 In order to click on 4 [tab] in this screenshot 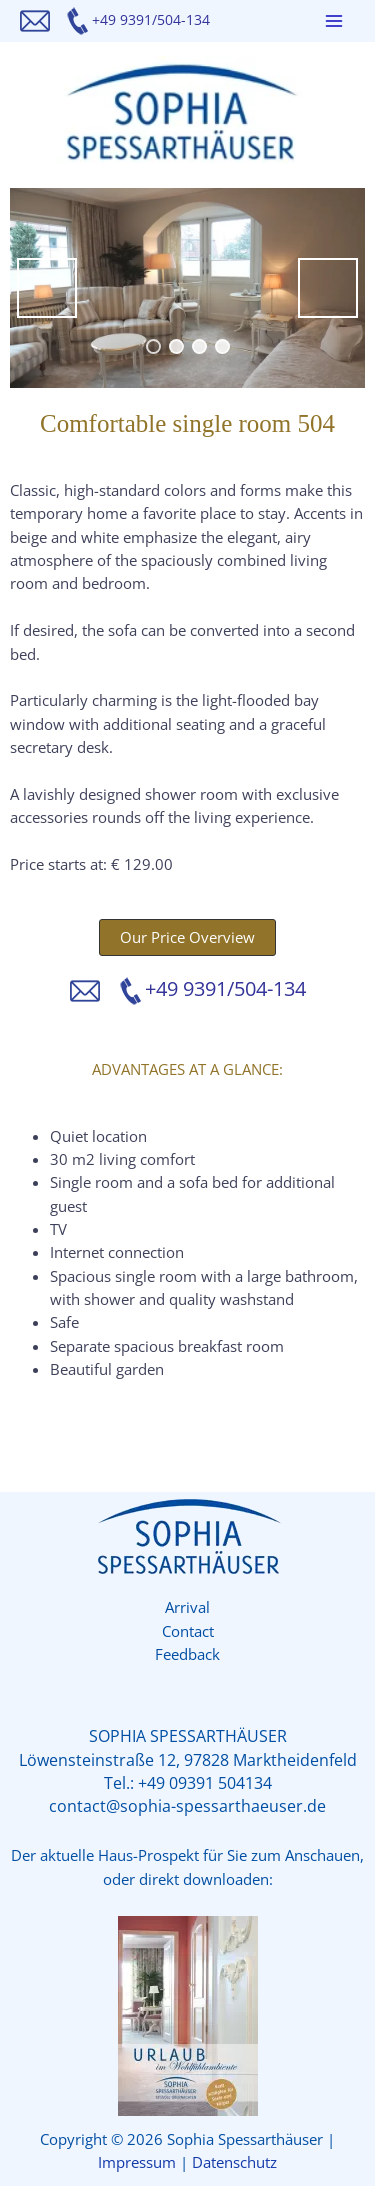, I will do `click(222, 346)`.